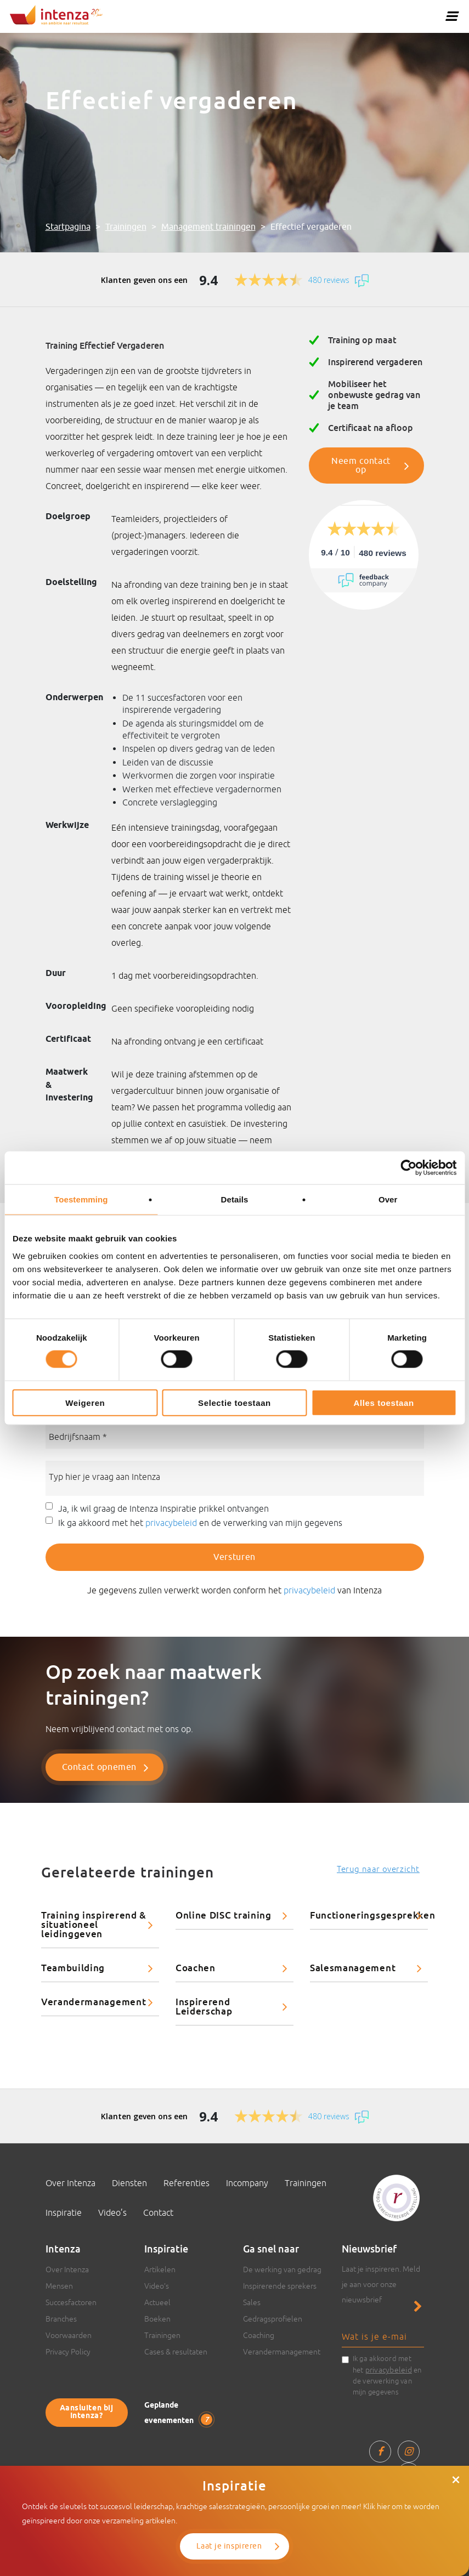 The width and height of the screenshot is (469, 2576). What do you see at coordinates (378, 1869) in the screenshot?
I see `Terug naar overzicht` at bounding box center [378, 1869].